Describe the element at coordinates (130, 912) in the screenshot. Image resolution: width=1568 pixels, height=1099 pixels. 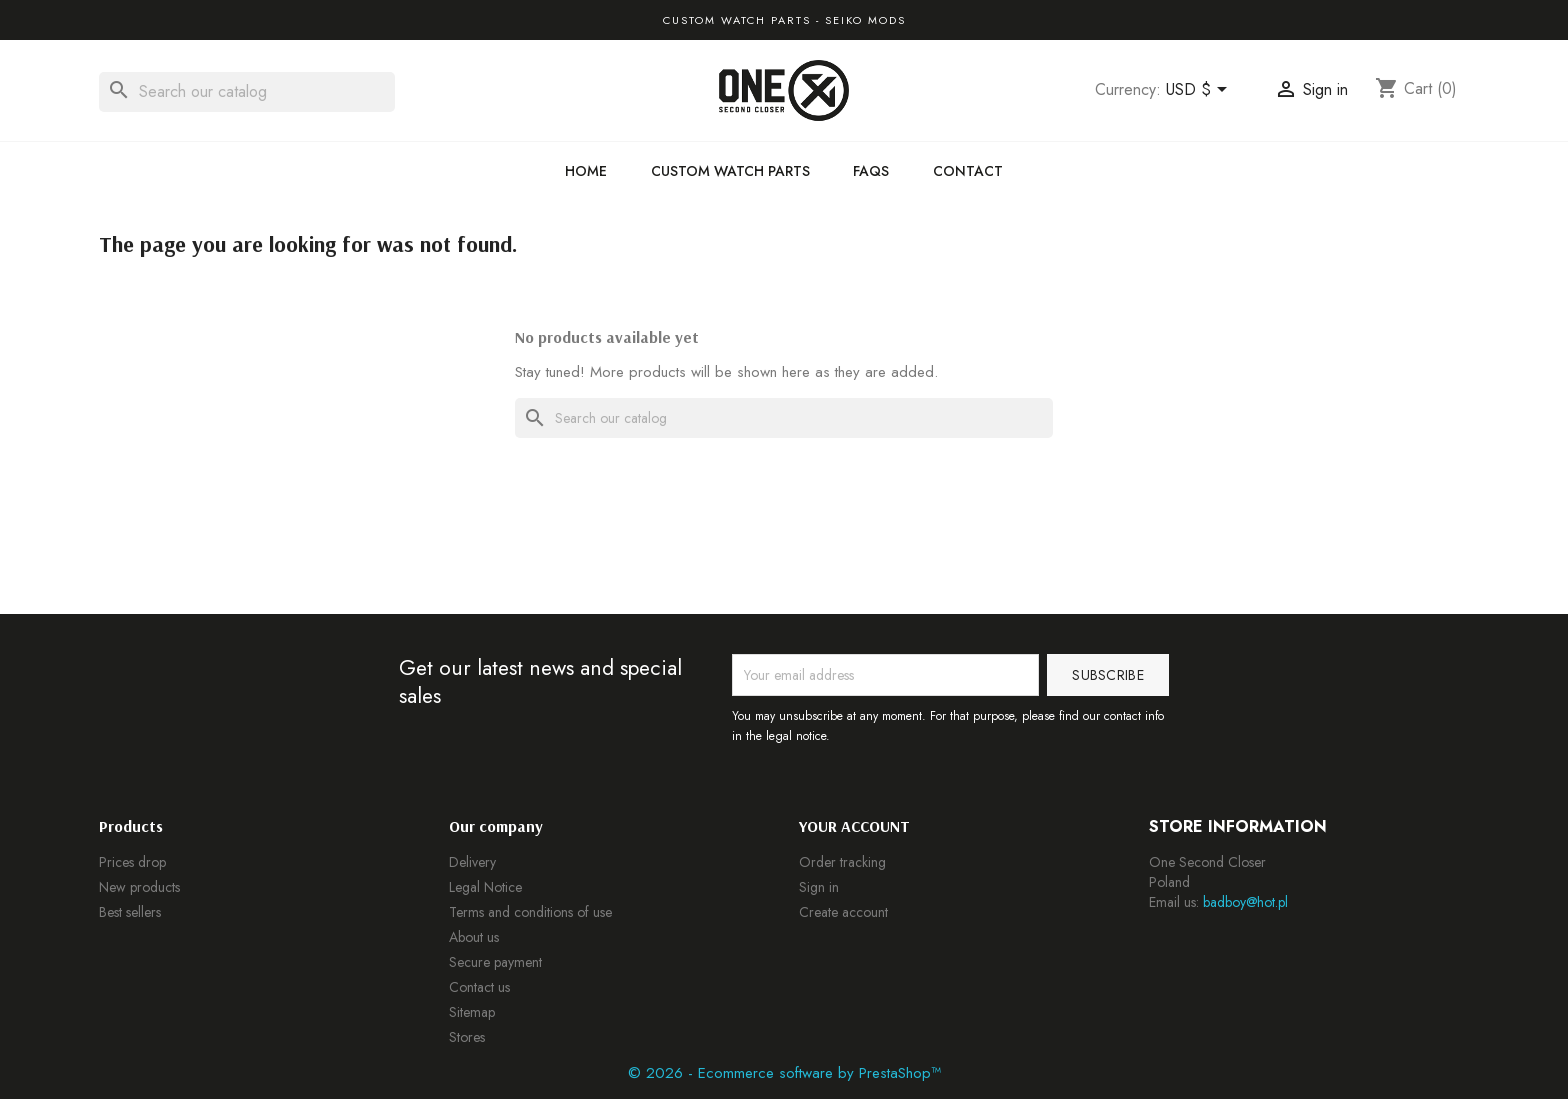
I see `Best sellers` at that location.